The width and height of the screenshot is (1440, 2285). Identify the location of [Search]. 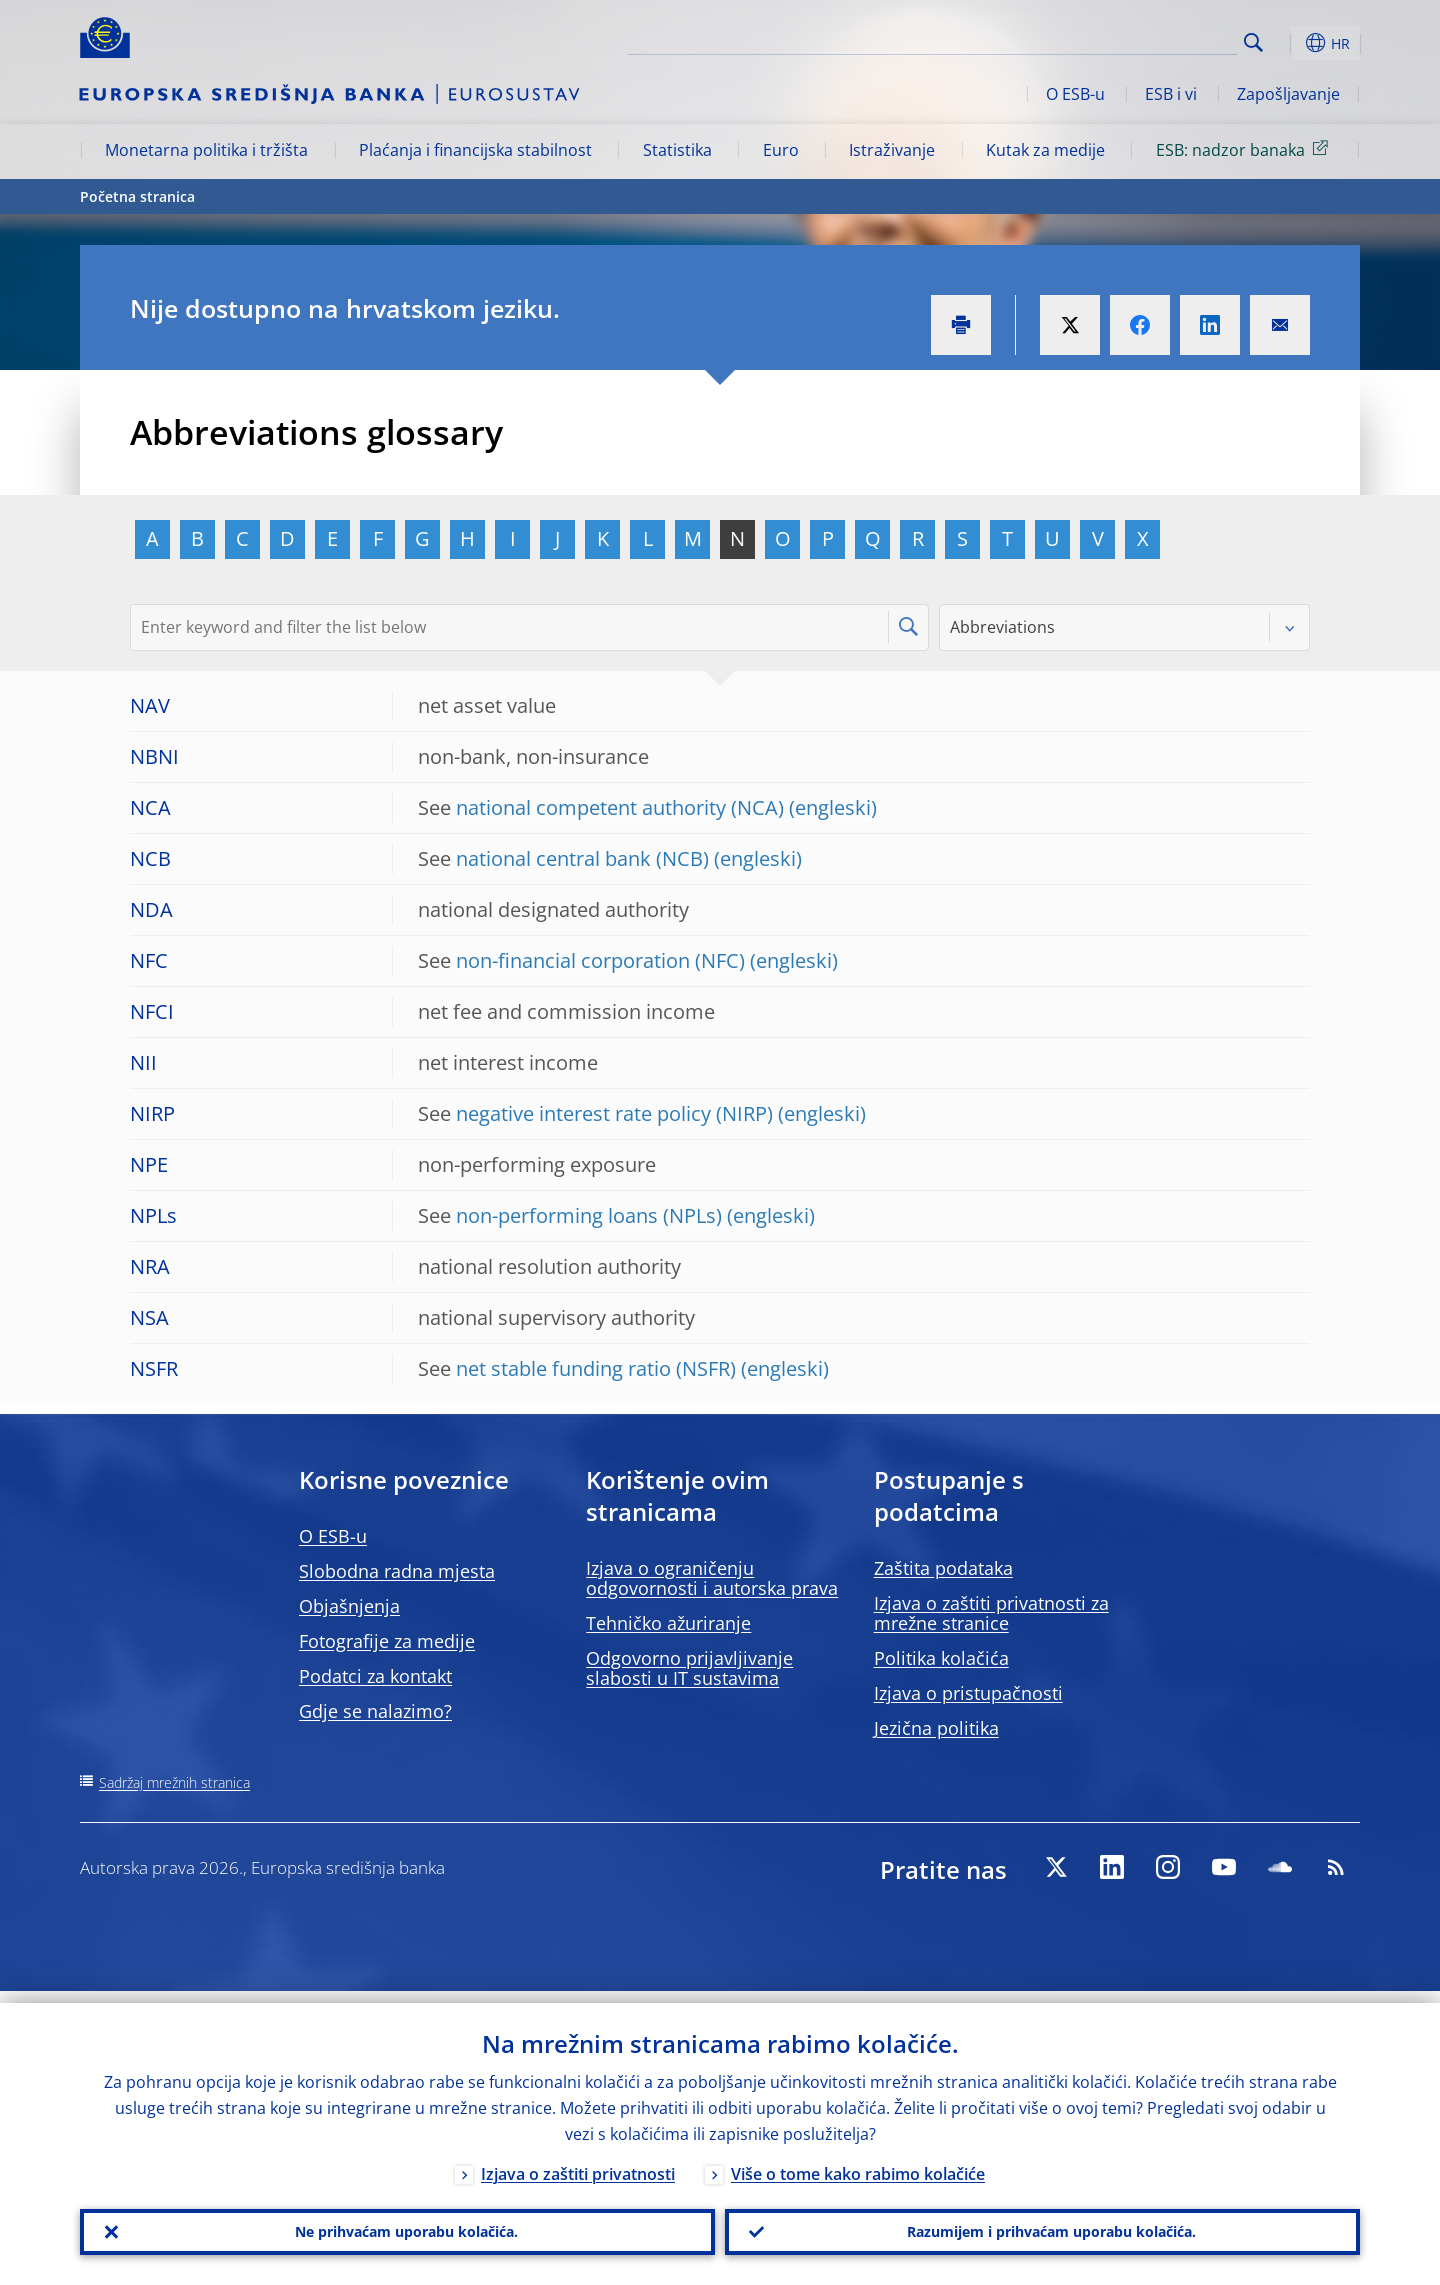
(1137, 40).